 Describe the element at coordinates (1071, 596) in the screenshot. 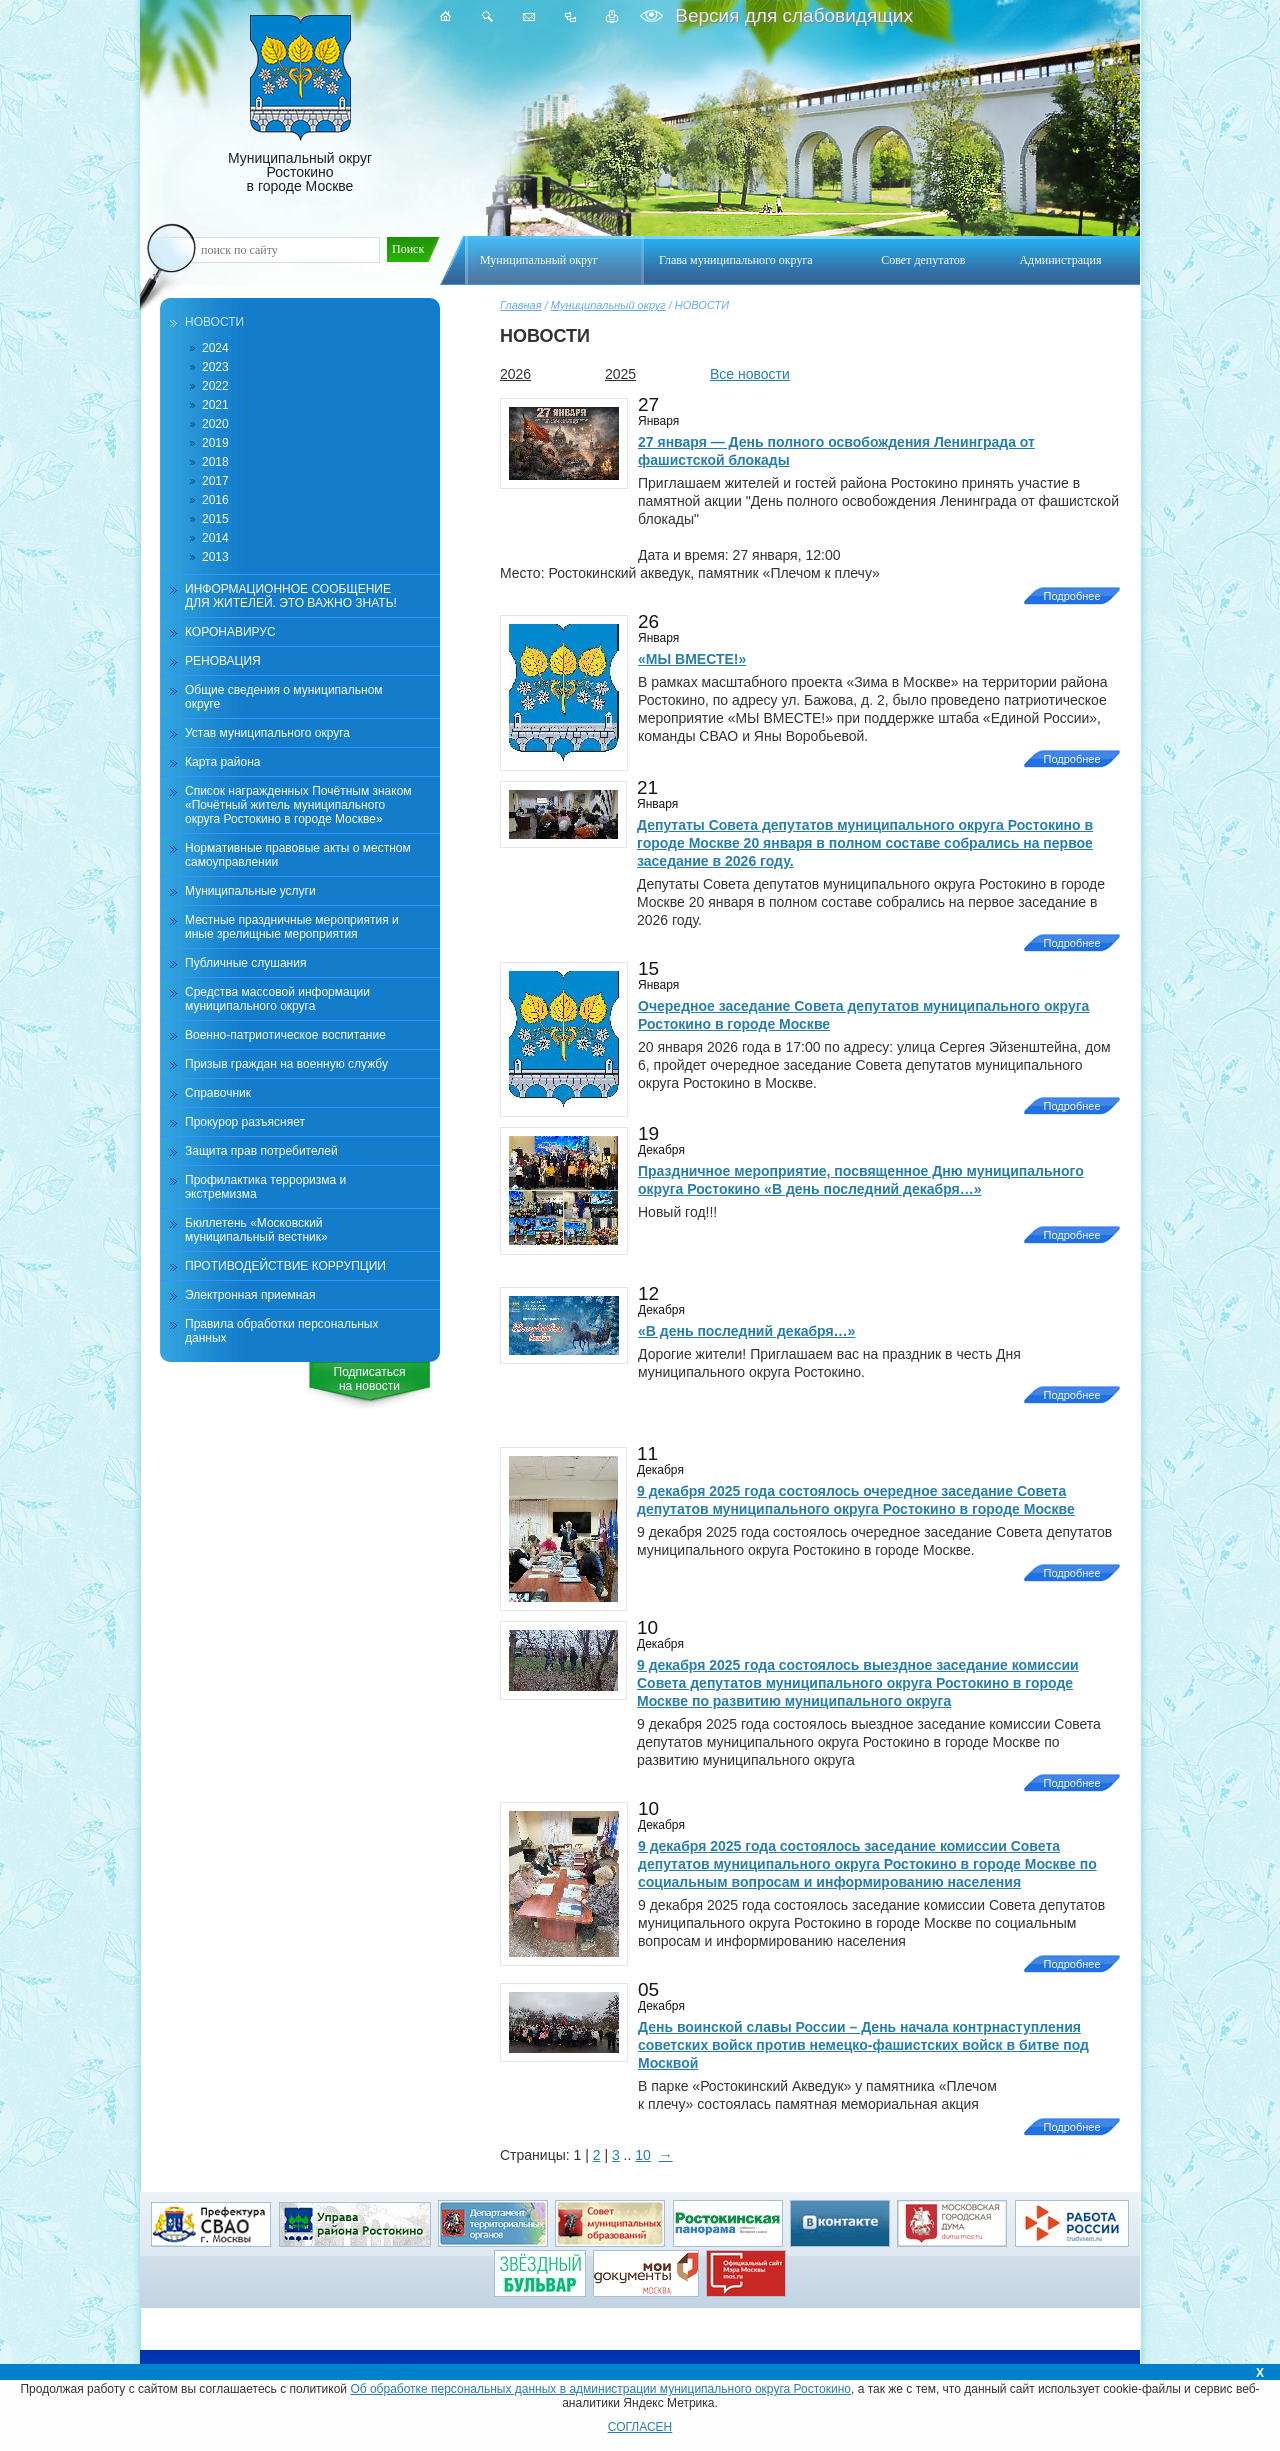

I see `Подробнее` at that location.